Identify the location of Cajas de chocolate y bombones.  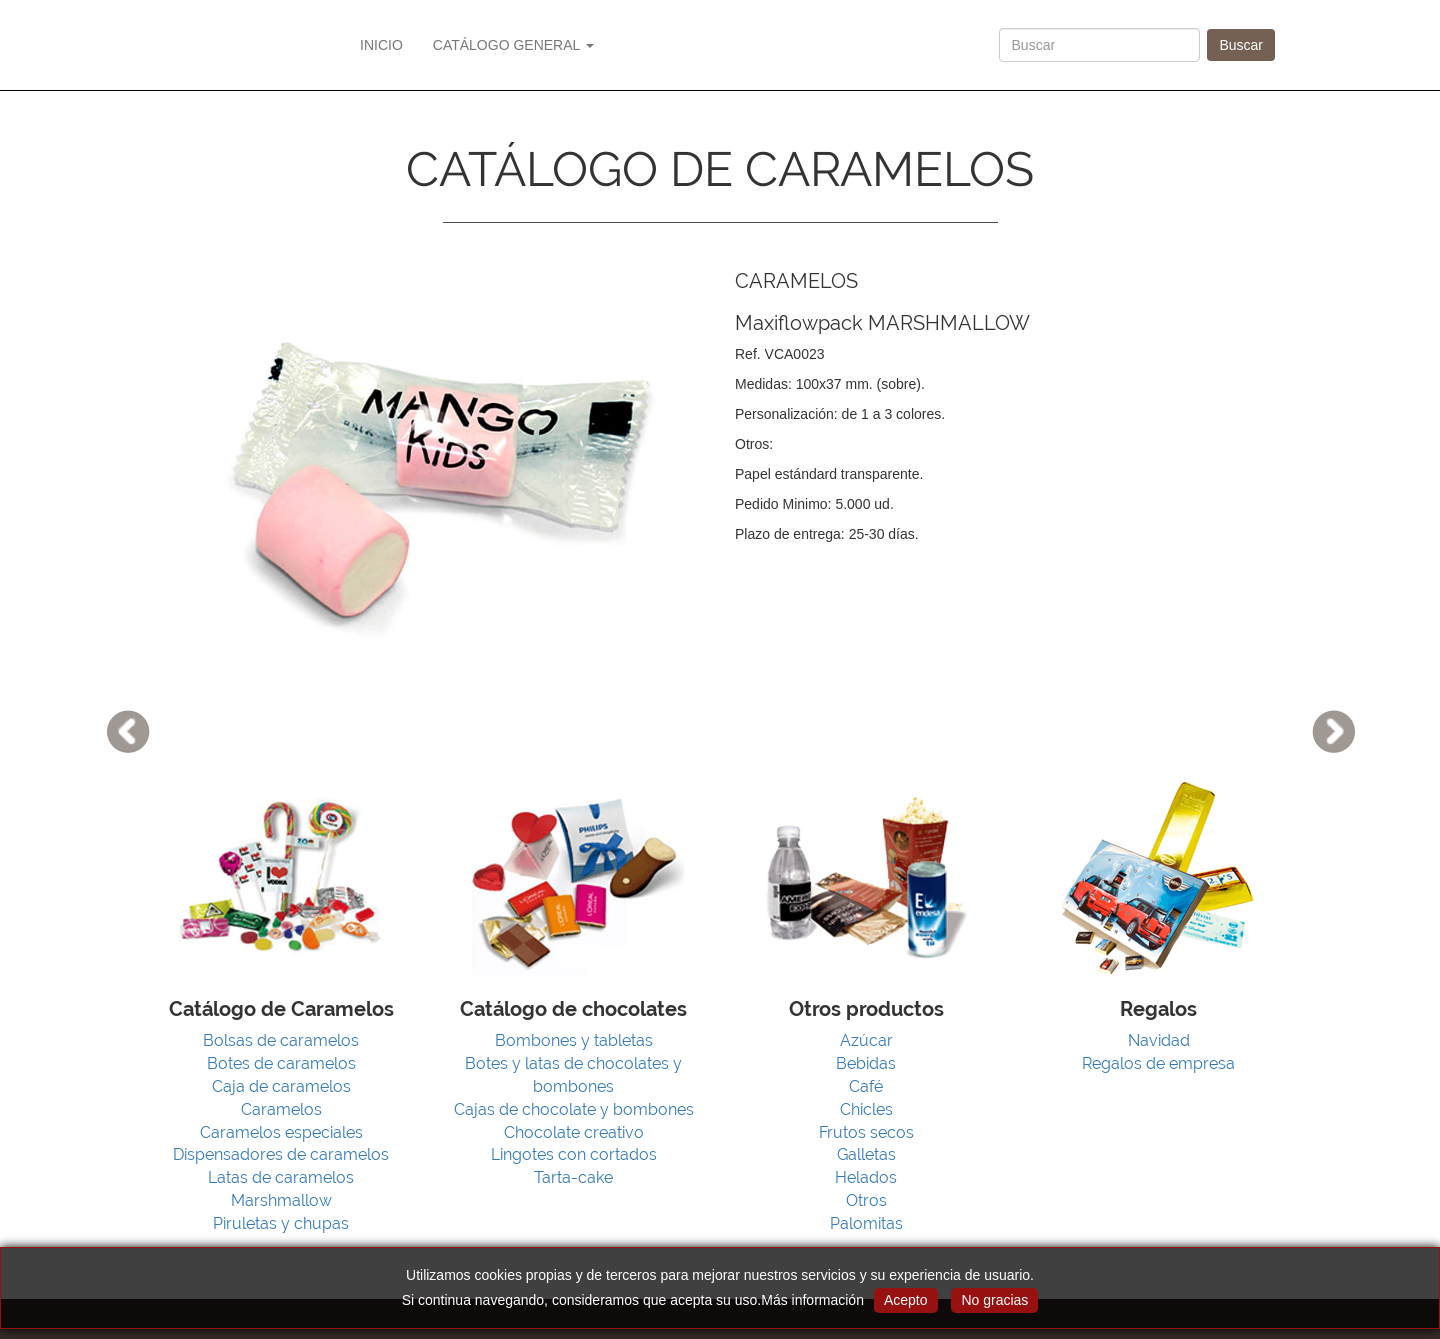
(574, 1109).